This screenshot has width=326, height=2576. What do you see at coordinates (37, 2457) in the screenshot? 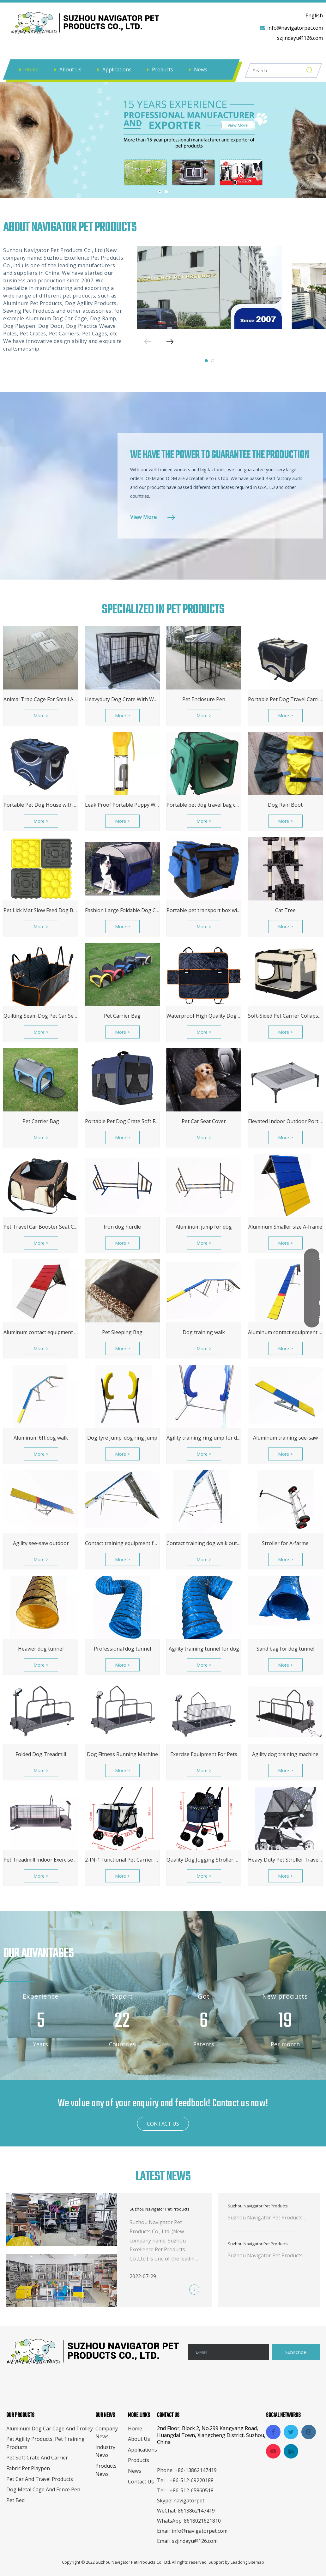
I see `Pet Soft Crate And Carrier` at bounding box center [37, 2457].